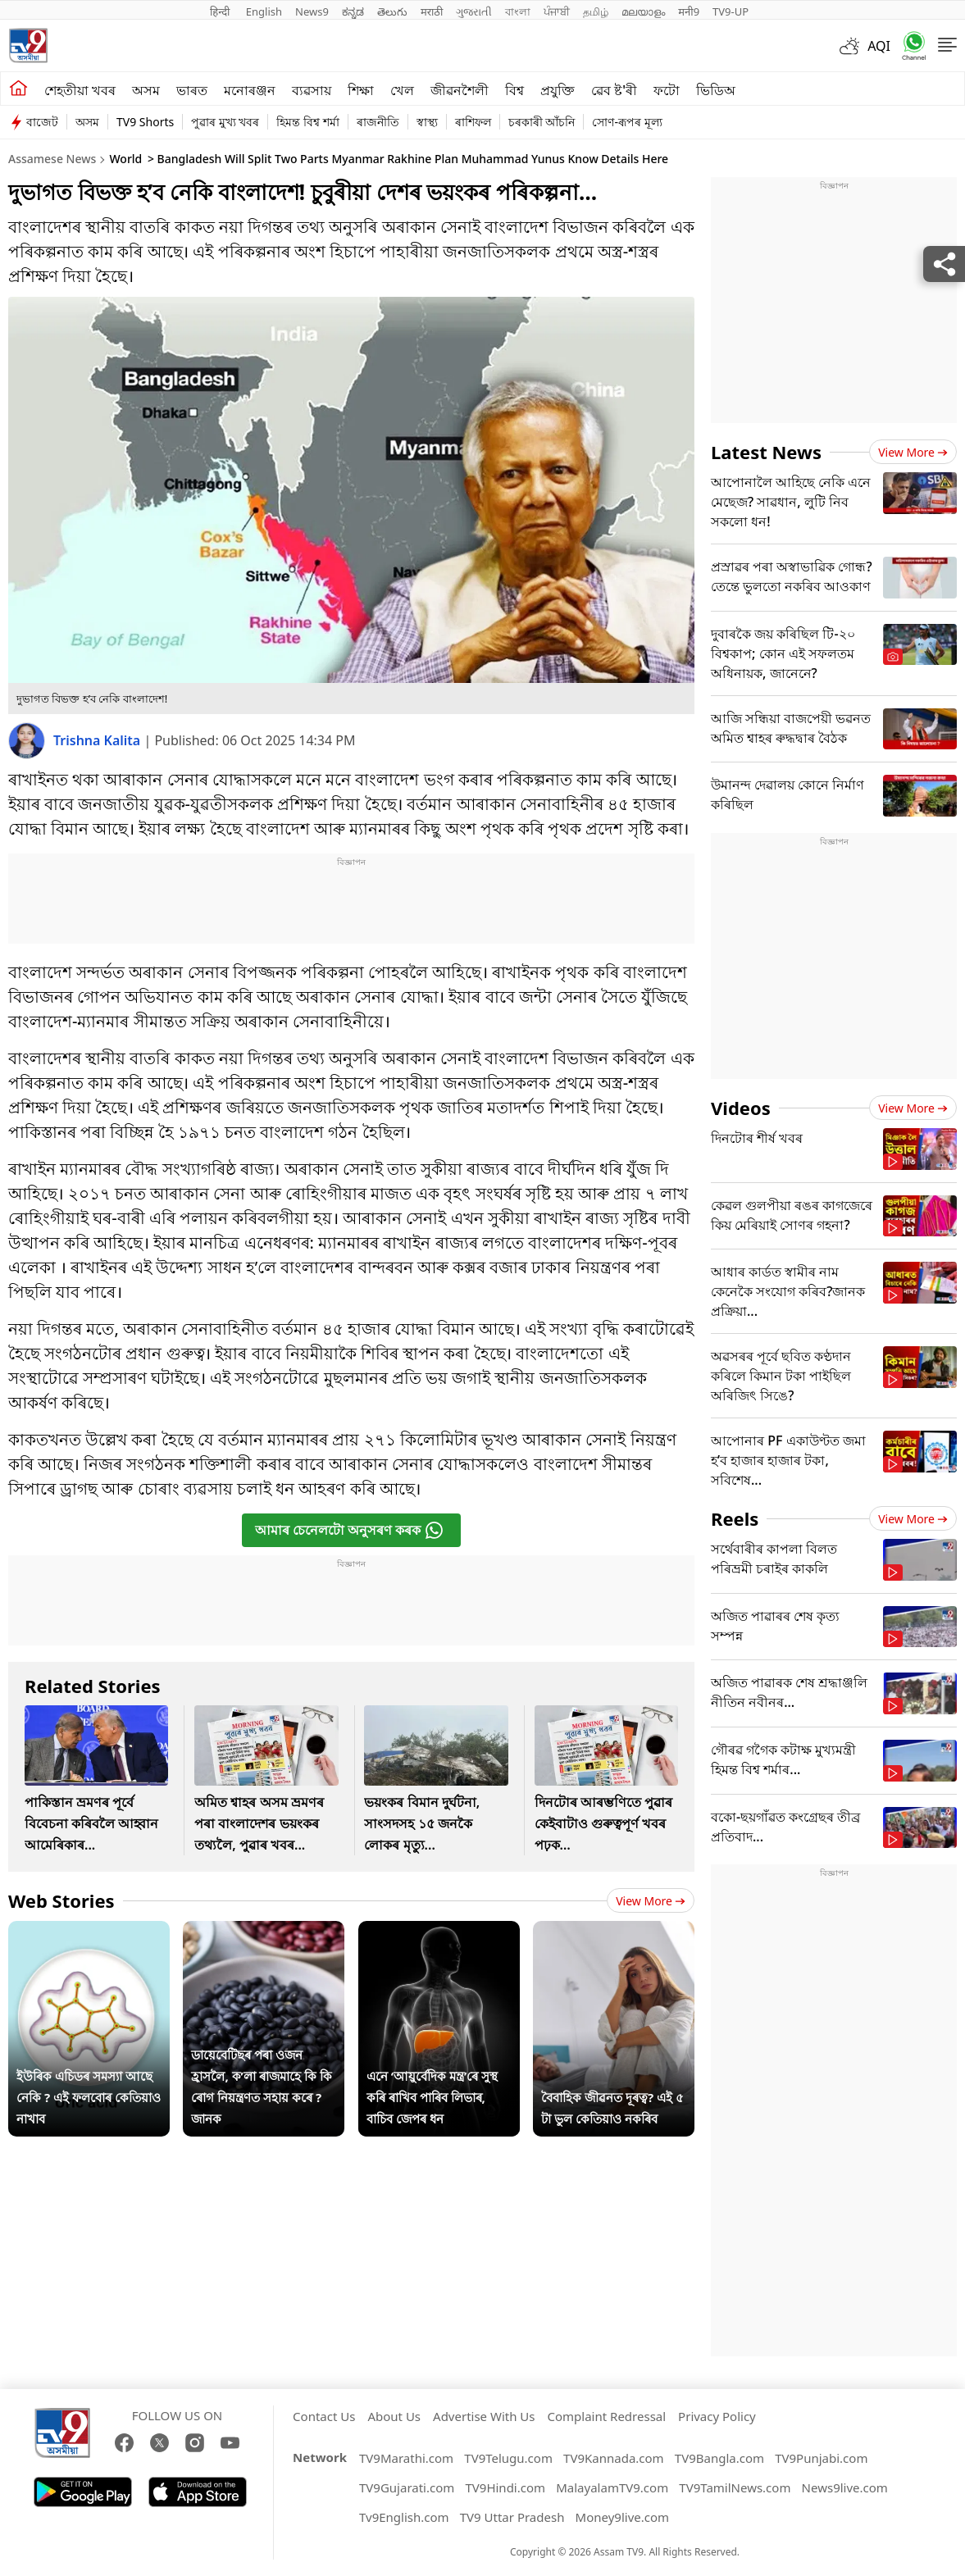  I want to click on TV9TamilNews.com, so click(734, 2487).